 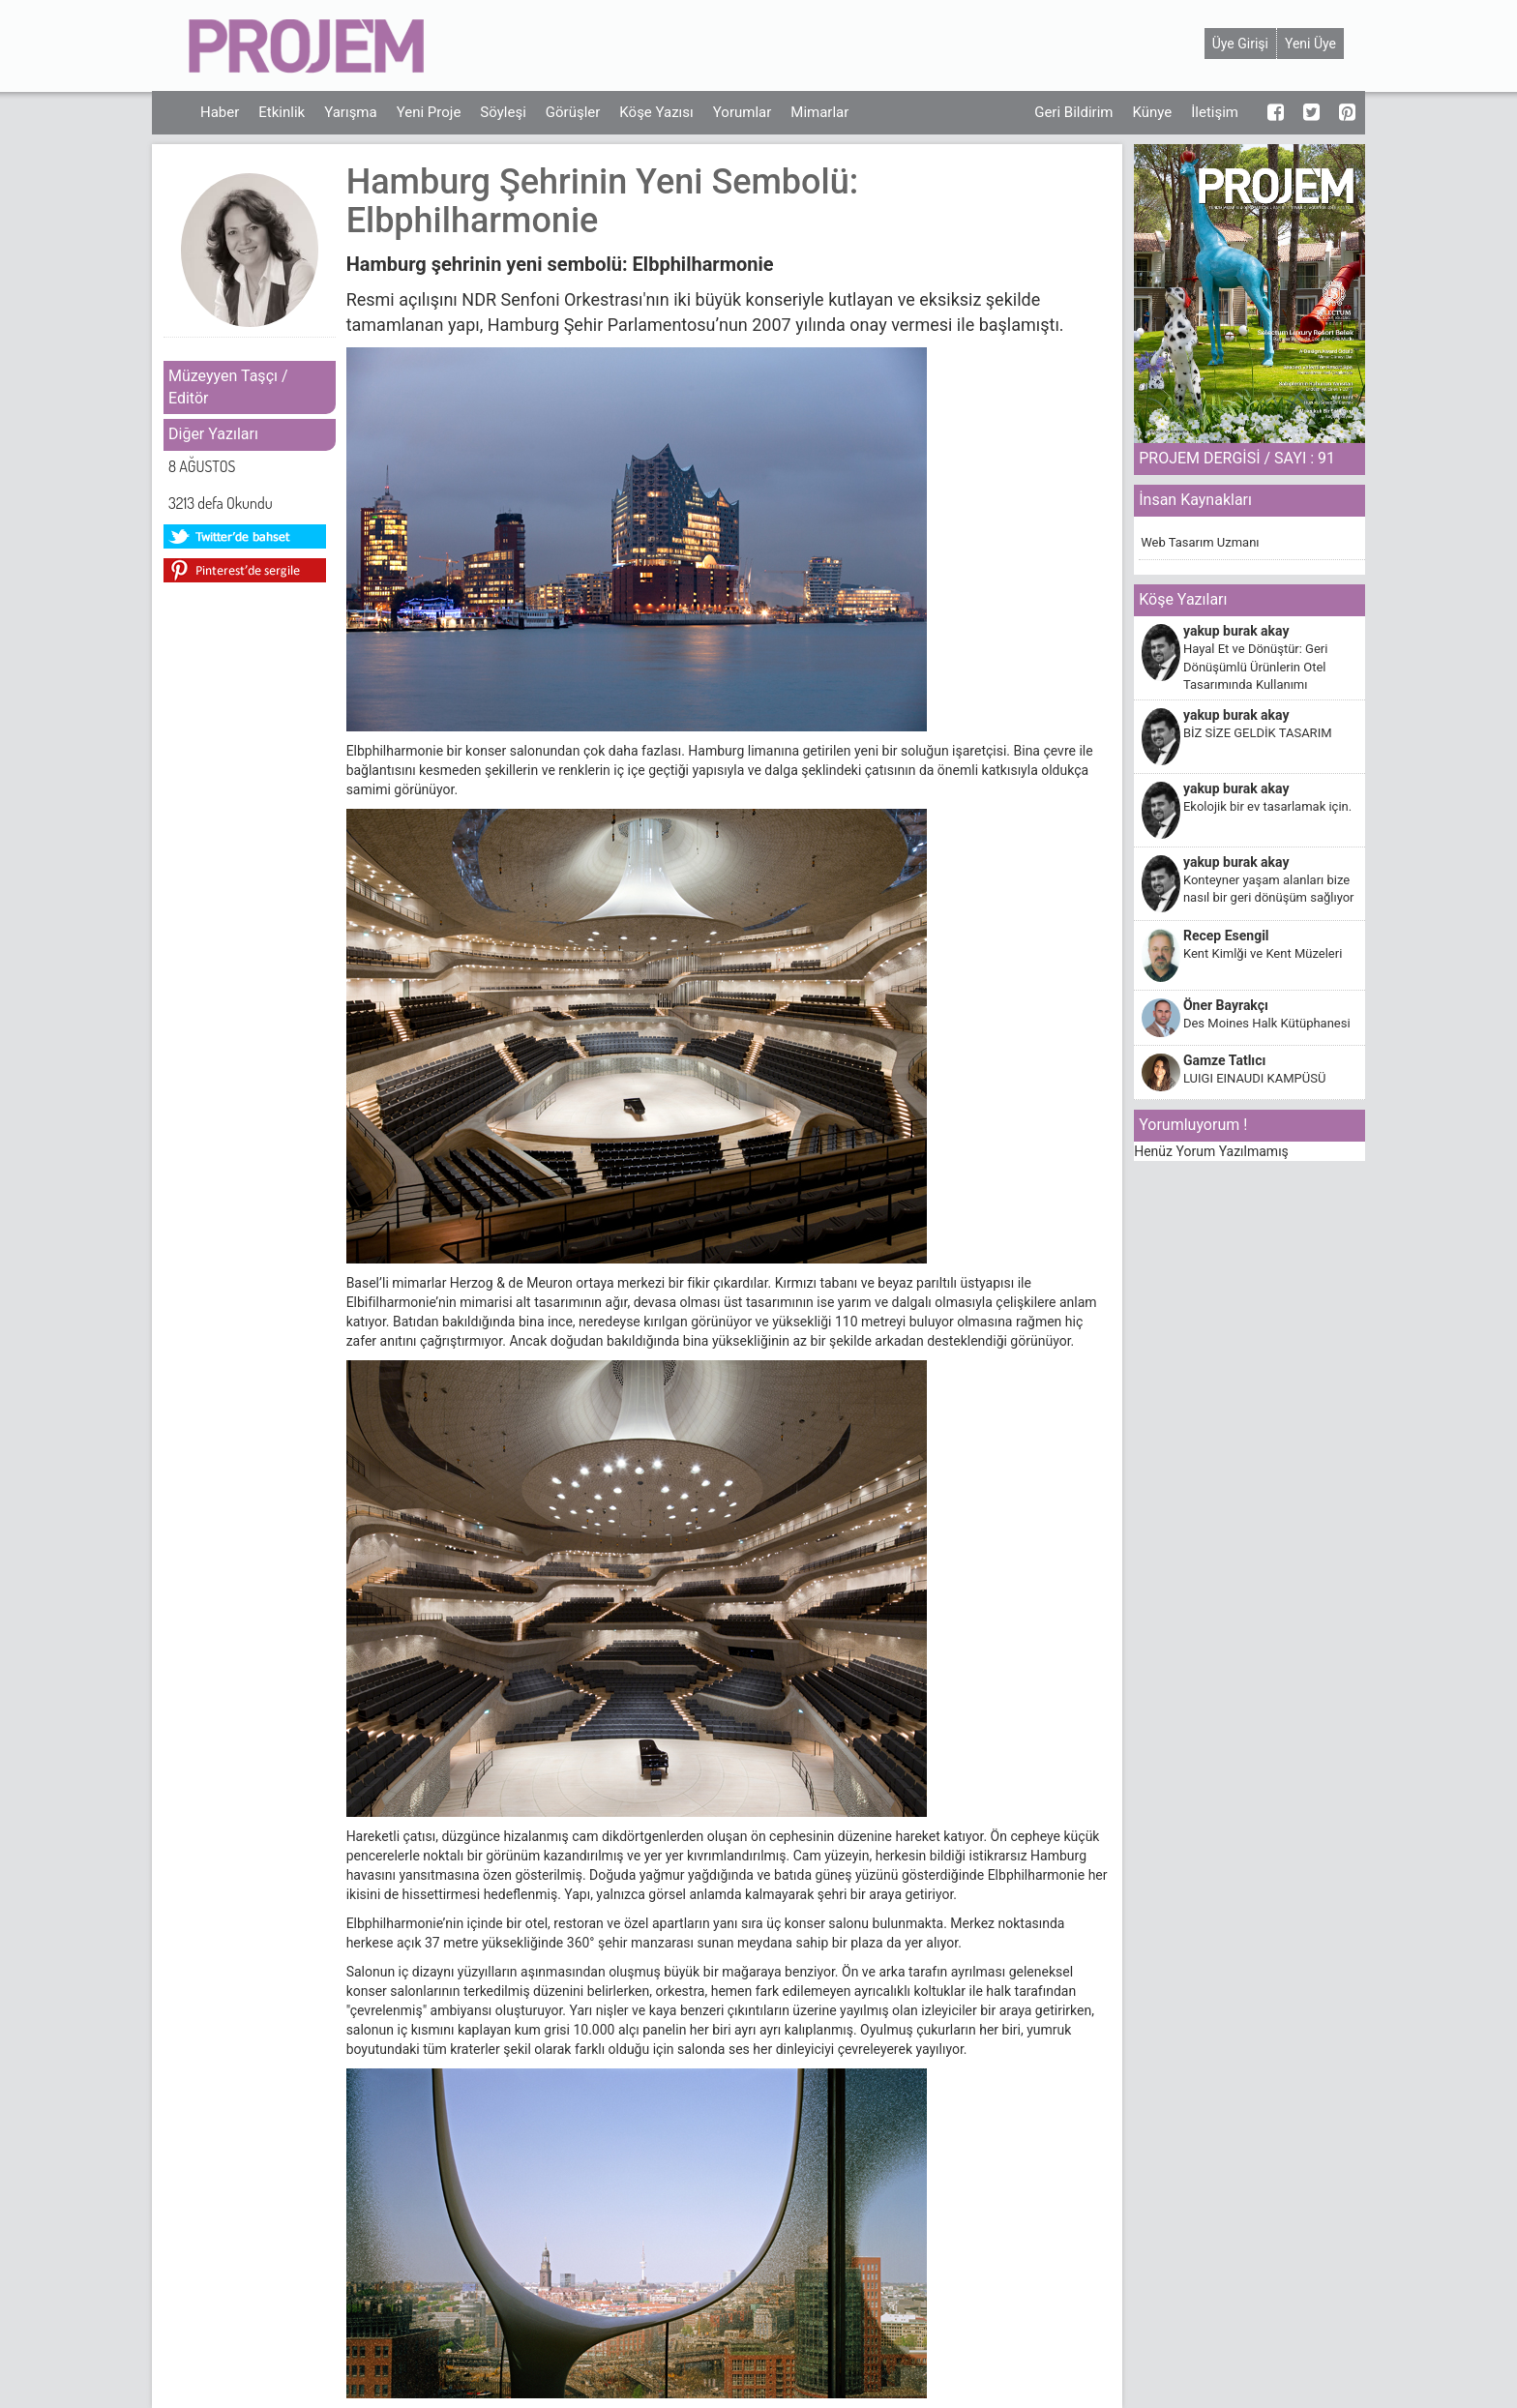 What do you see at coordinates (1310, 43) in the screenshot?
I see `Yeni Üye` at bounding box center [1310, 43].